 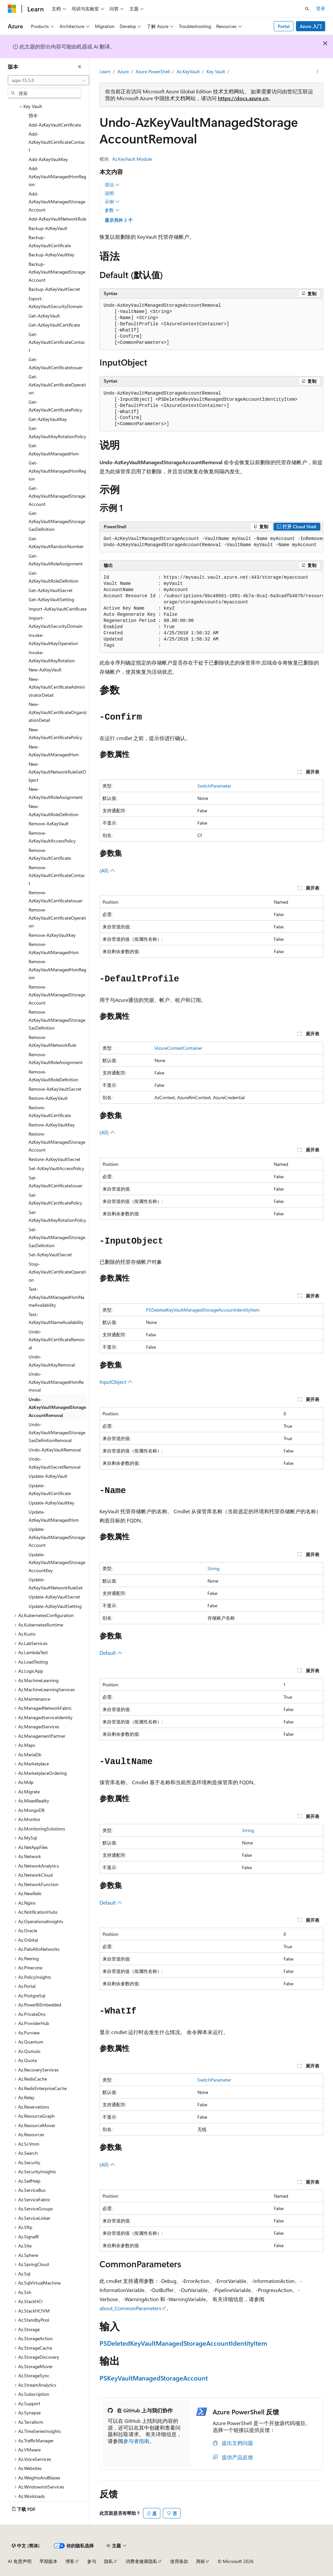 What do you see at coordinates (48, 1098) in the screenshot?
I see `Restore-AzKeyVault [treeitem]` at bounding box center [48, 1098].